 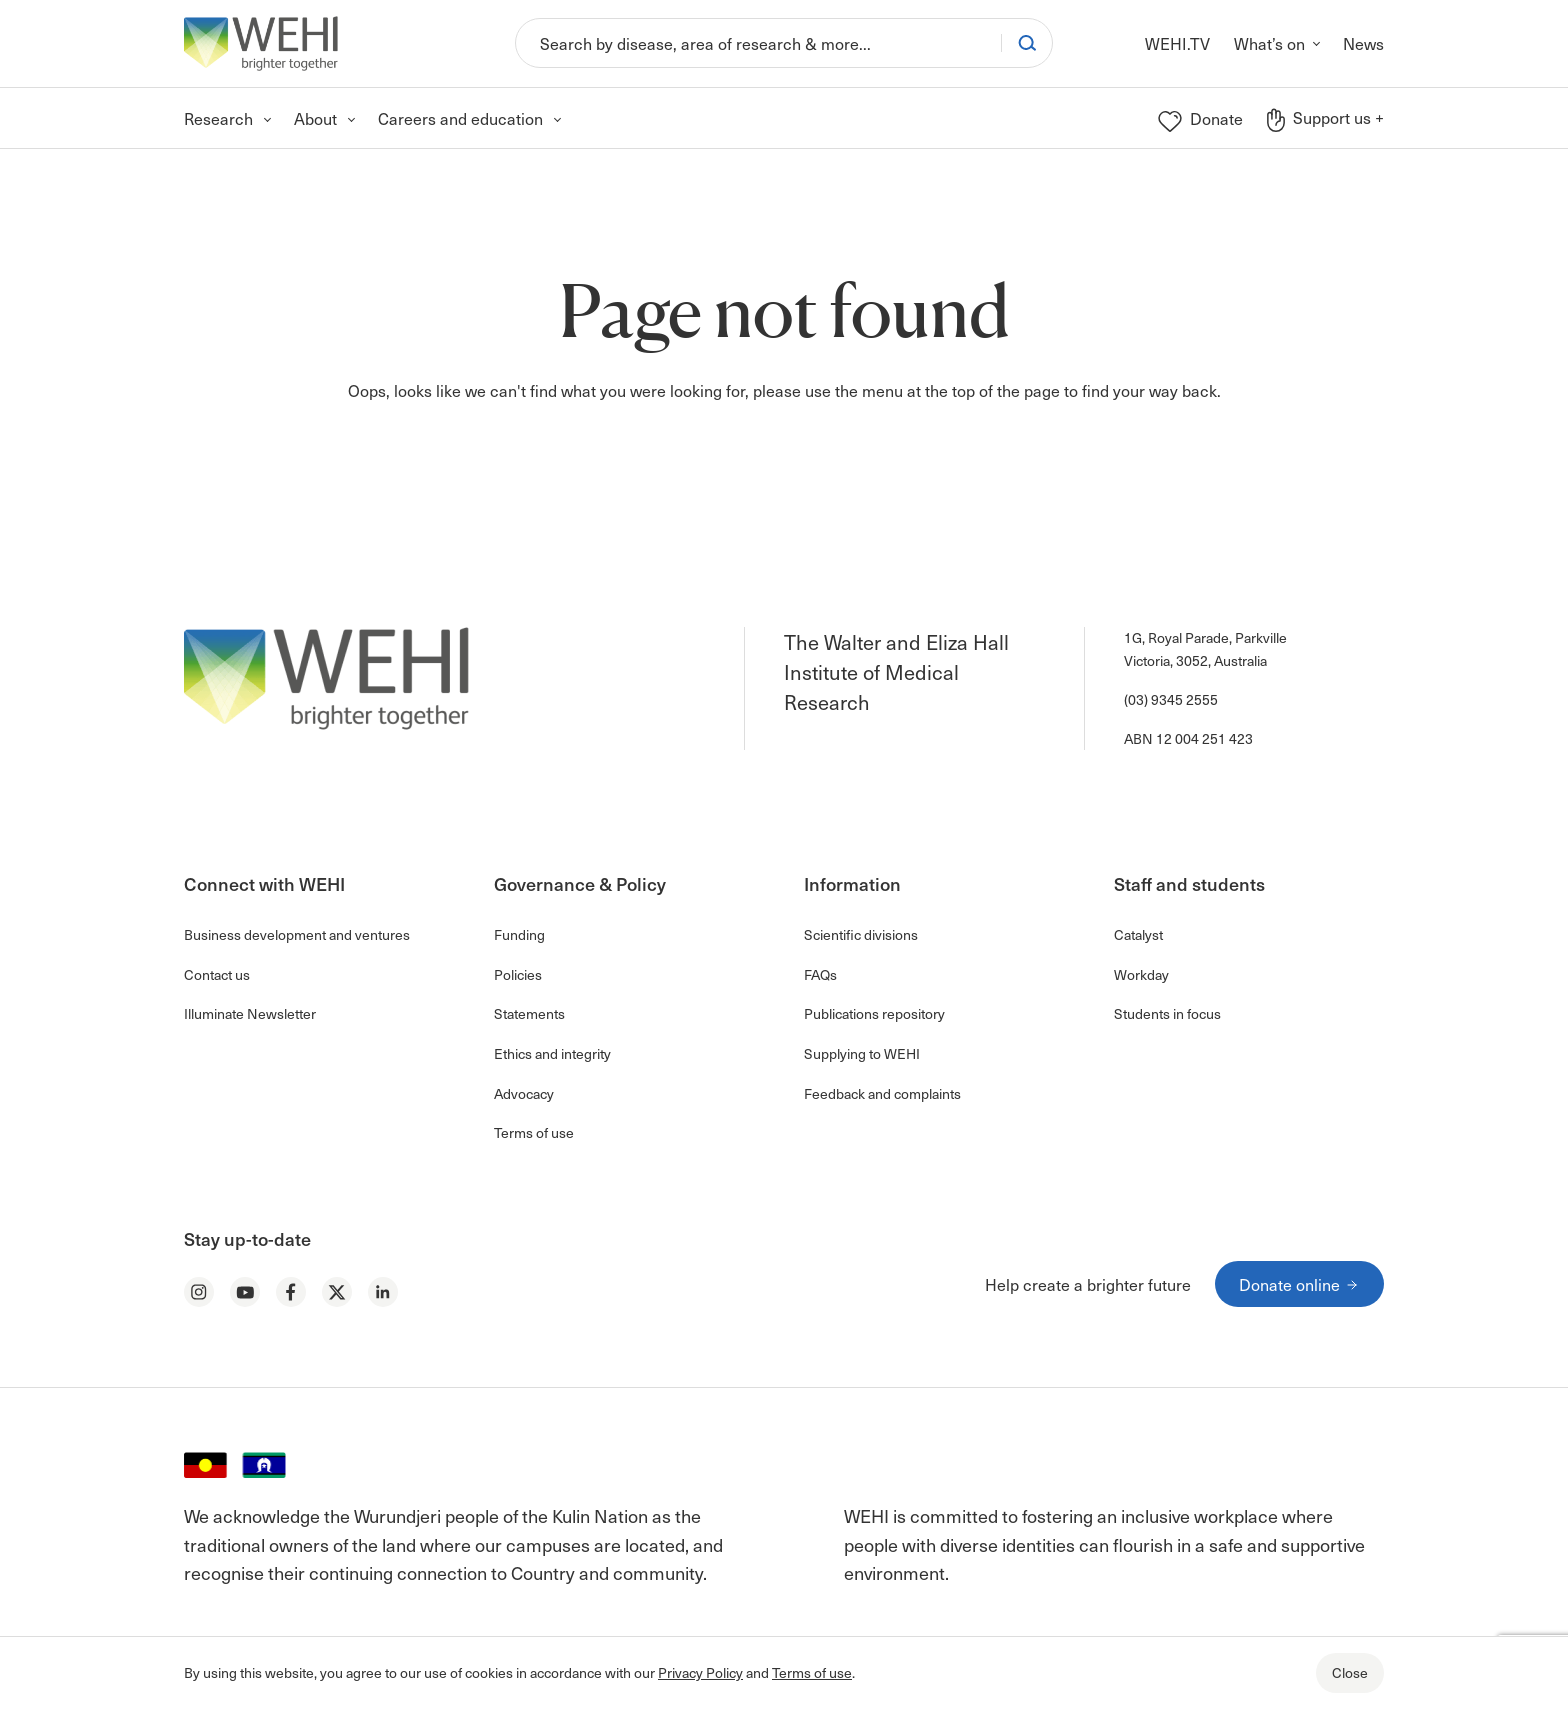 I want to click on 1G, Royal Parade, Parkville Victoria, 3052, Australia, so click(x=1205, y=648).